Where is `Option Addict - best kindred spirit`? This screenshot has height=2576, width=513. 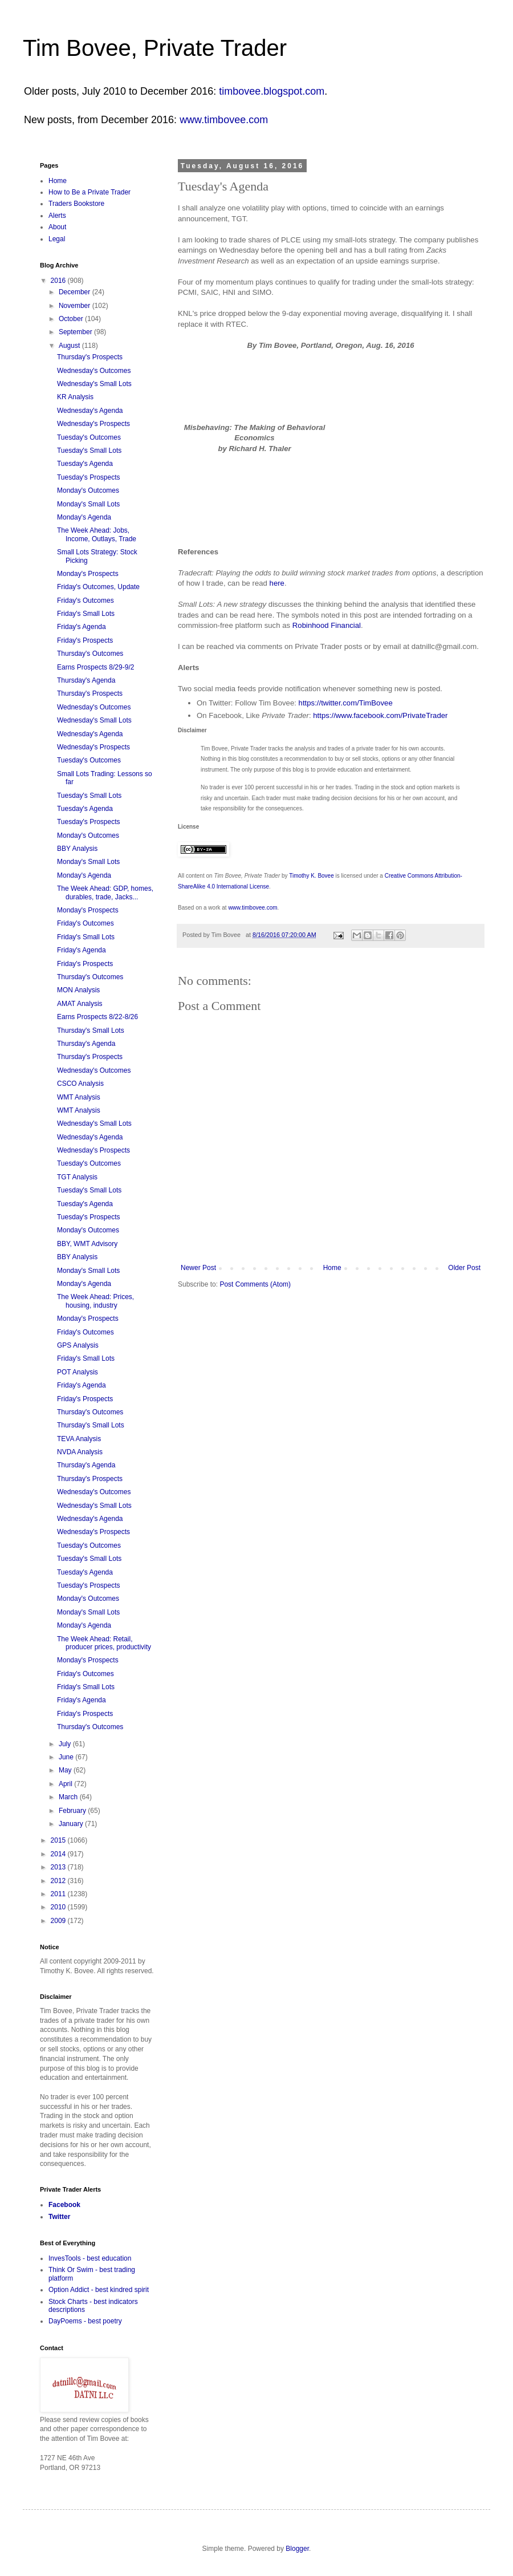
Option Addict - best kindred spirit is located at coordinates (98, 2290).